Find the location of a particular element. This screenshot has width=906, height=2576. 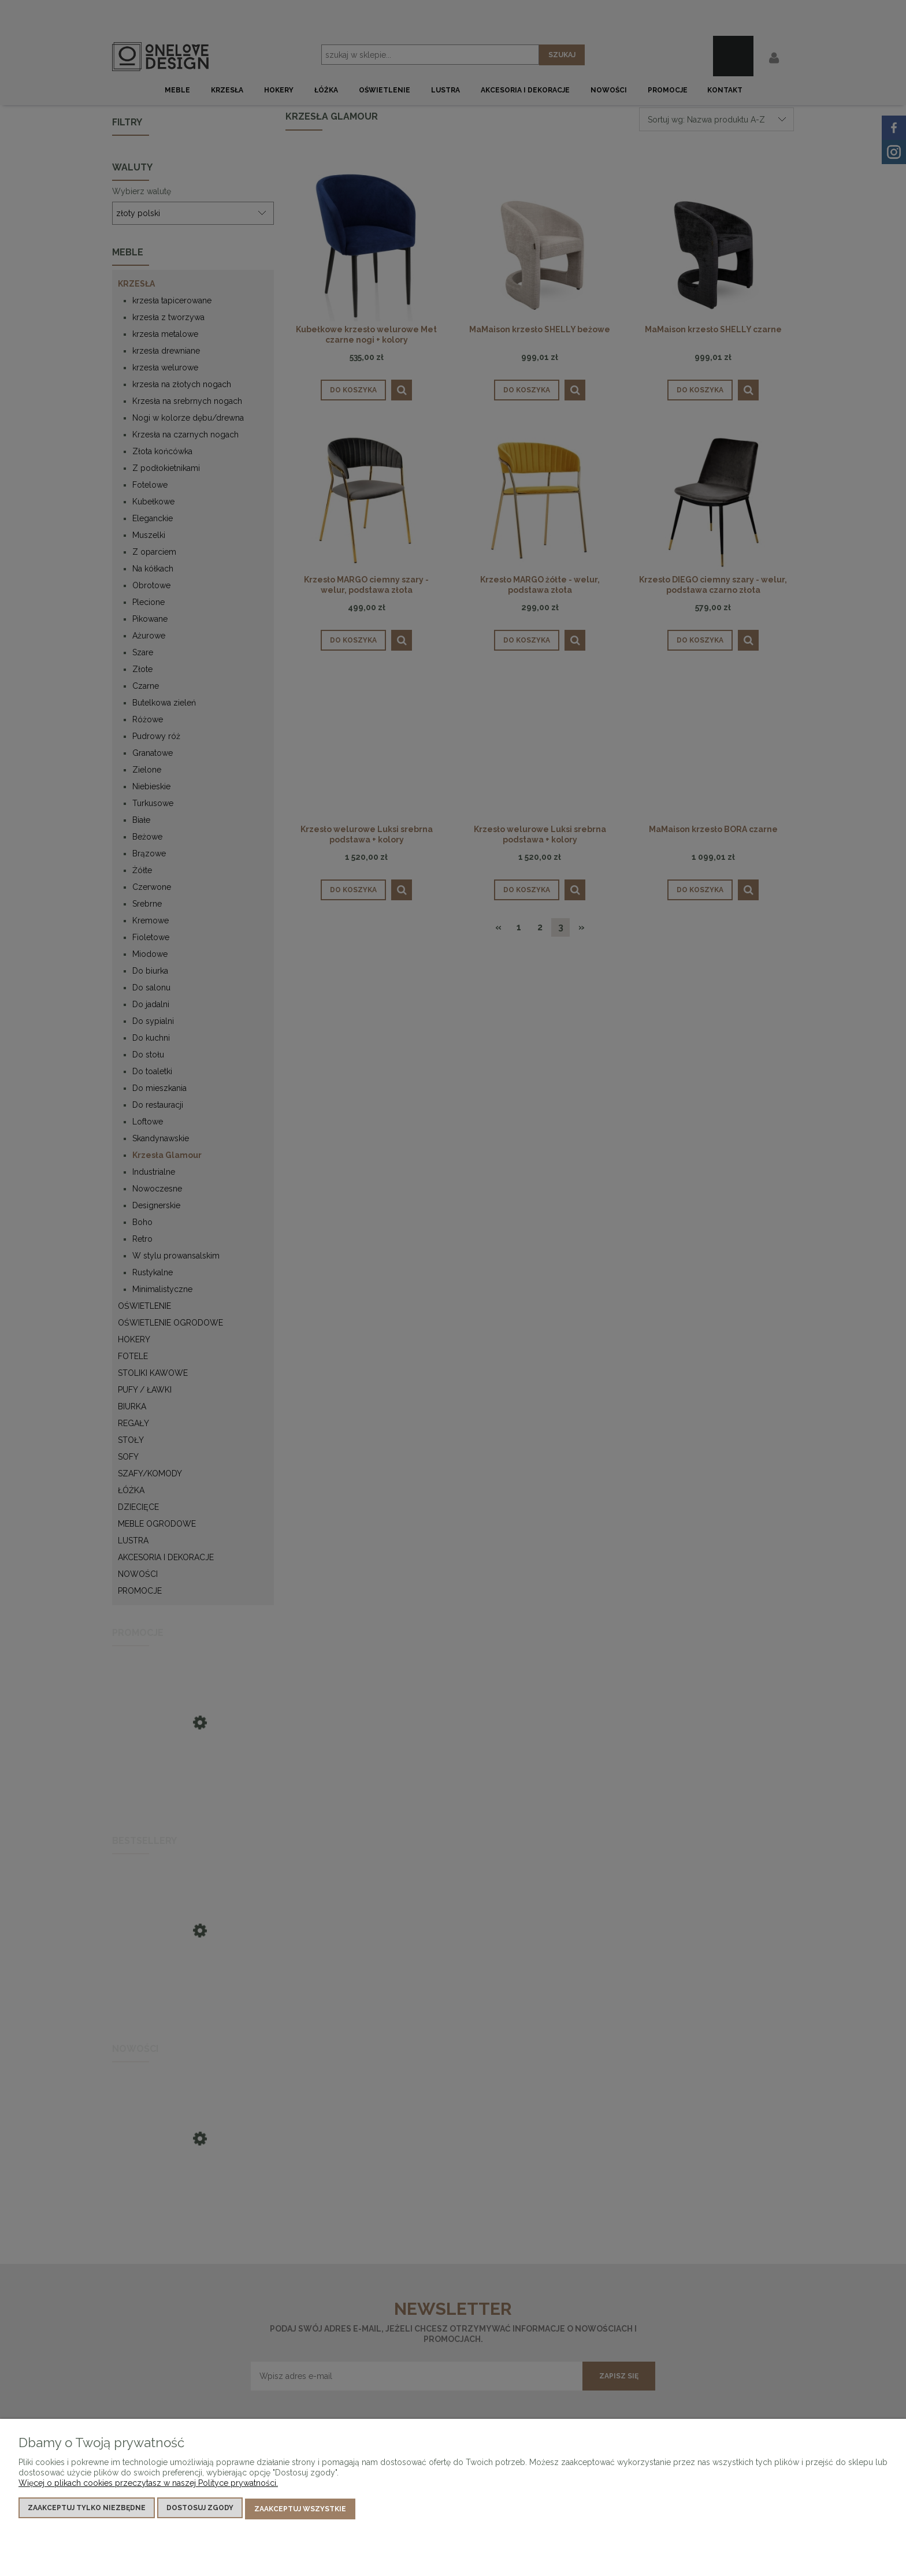

Więcej o plikach cookies przeczytasz w naszej Polityce prywatności. is located at coordinates (148, 2485).